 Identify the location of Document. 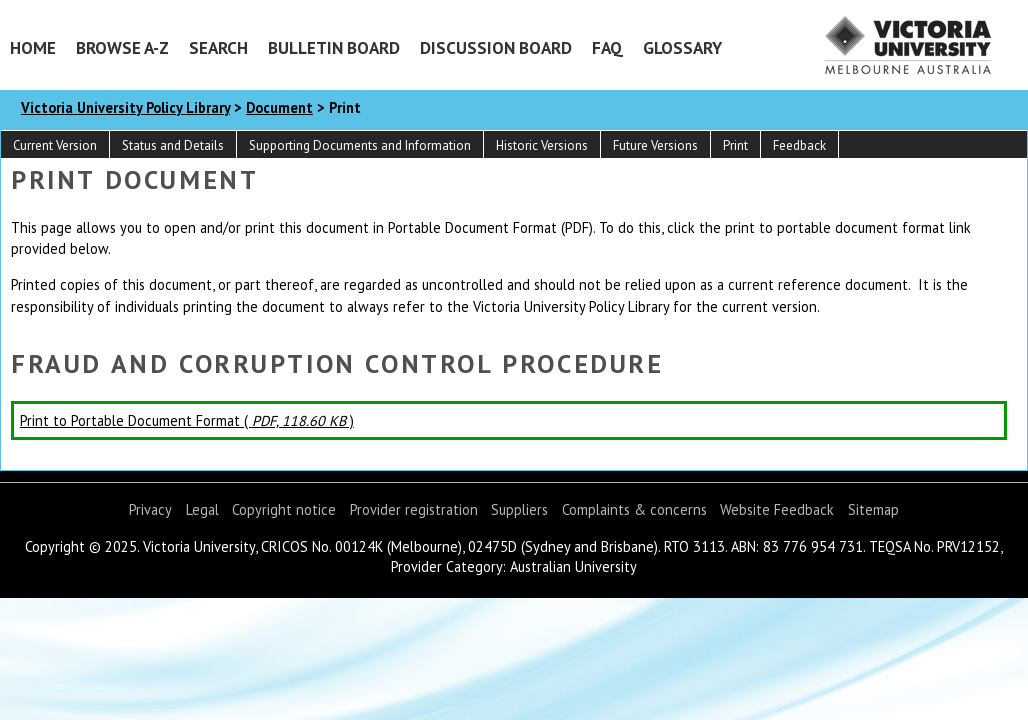
(279, 107).